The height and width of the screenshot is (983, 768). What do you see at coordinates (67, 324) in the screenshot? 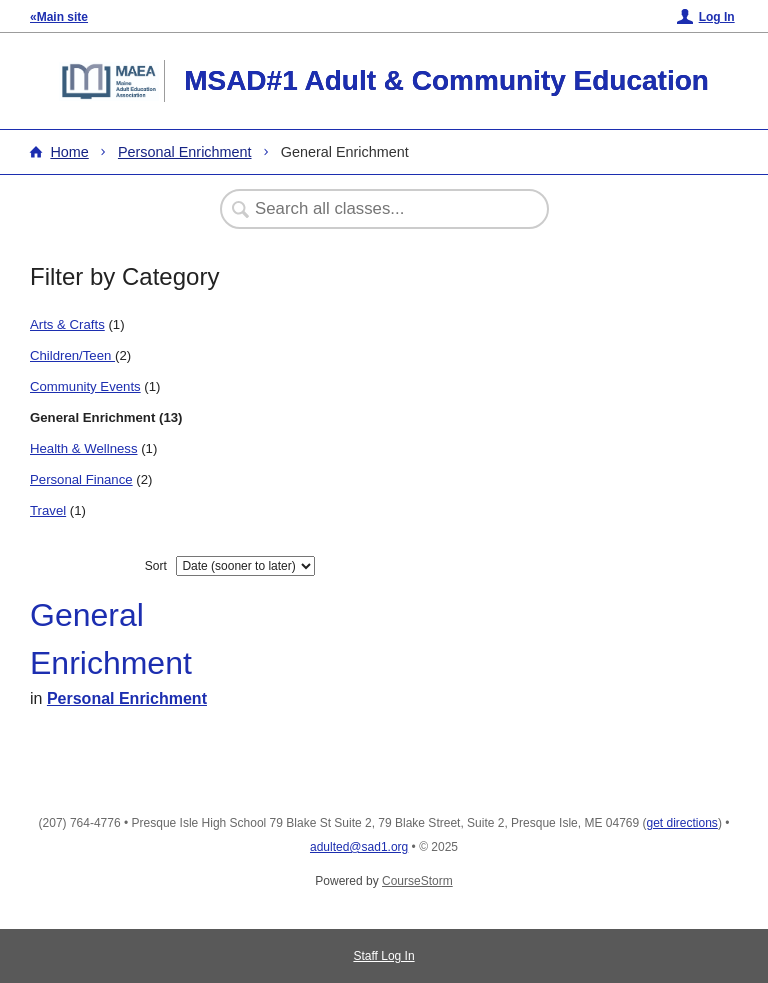
I see `Arts & Crafts` at bounding box center [67, 324].